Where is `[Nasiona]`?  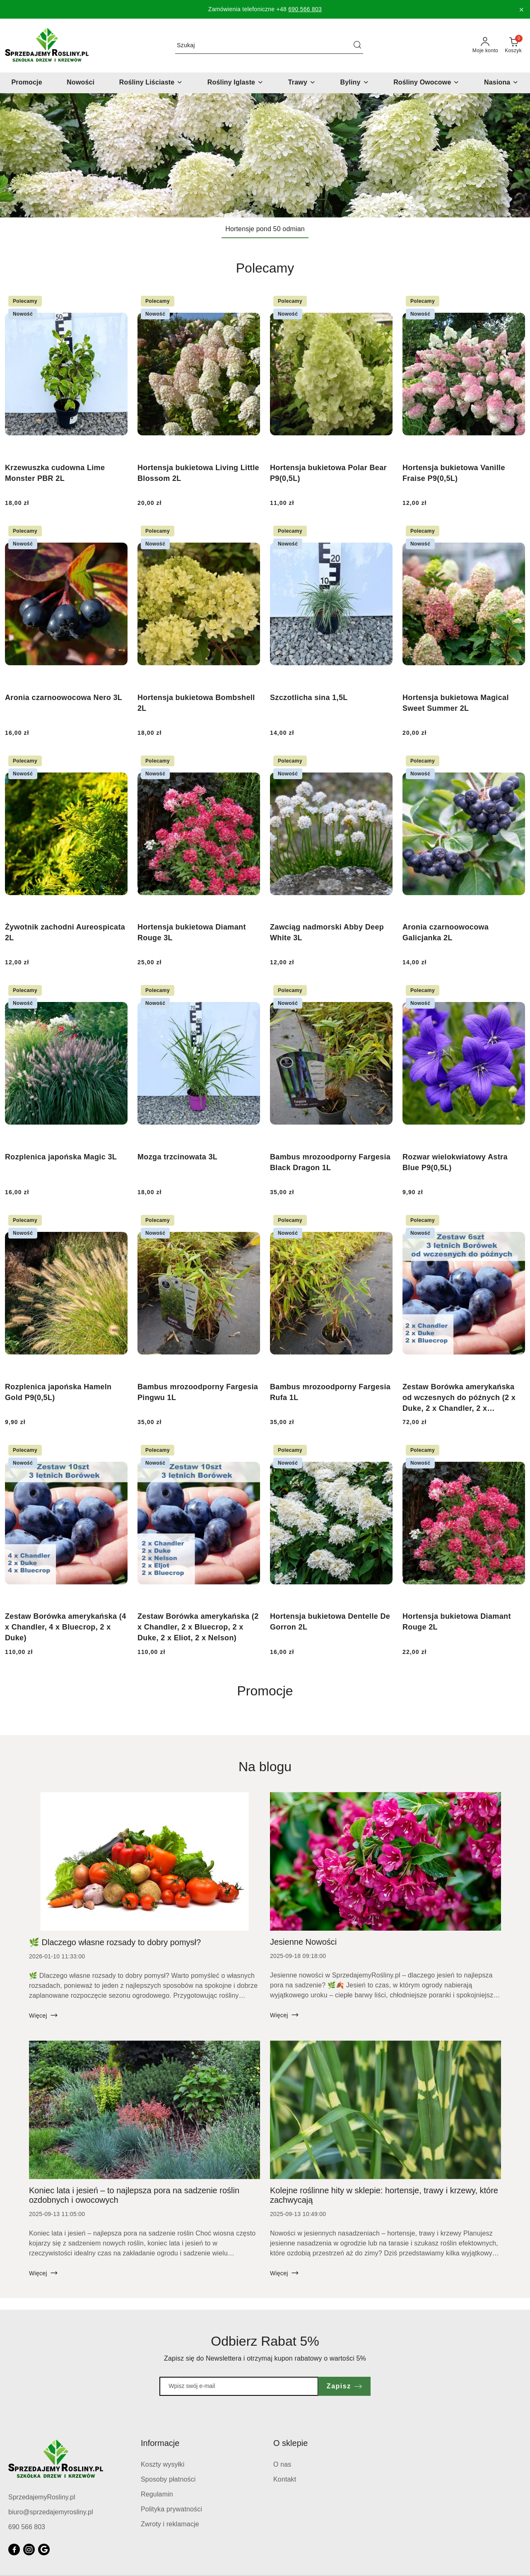 [Nasiona] is located at coordinates (501, 82).